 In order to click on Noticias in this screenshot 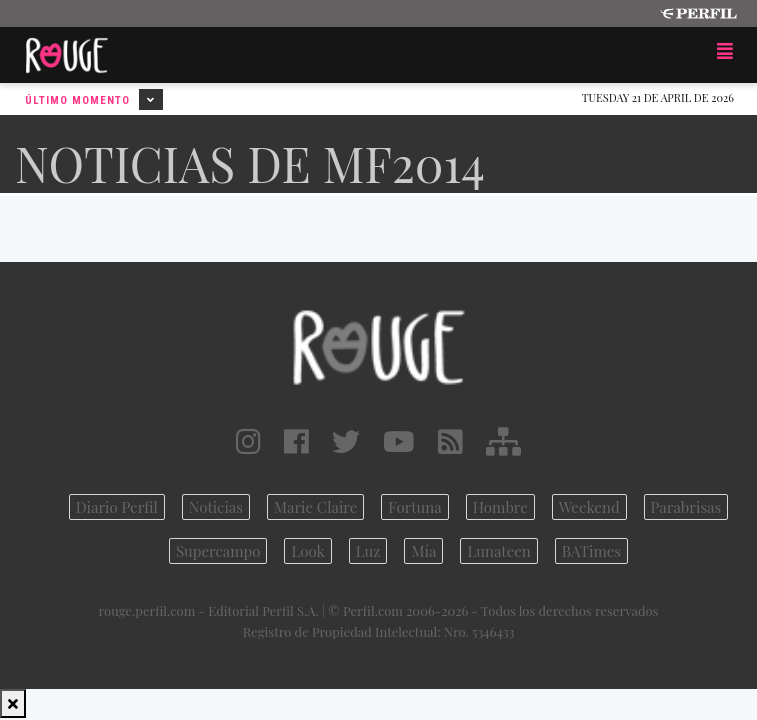, I will do `click(216, 507)`.